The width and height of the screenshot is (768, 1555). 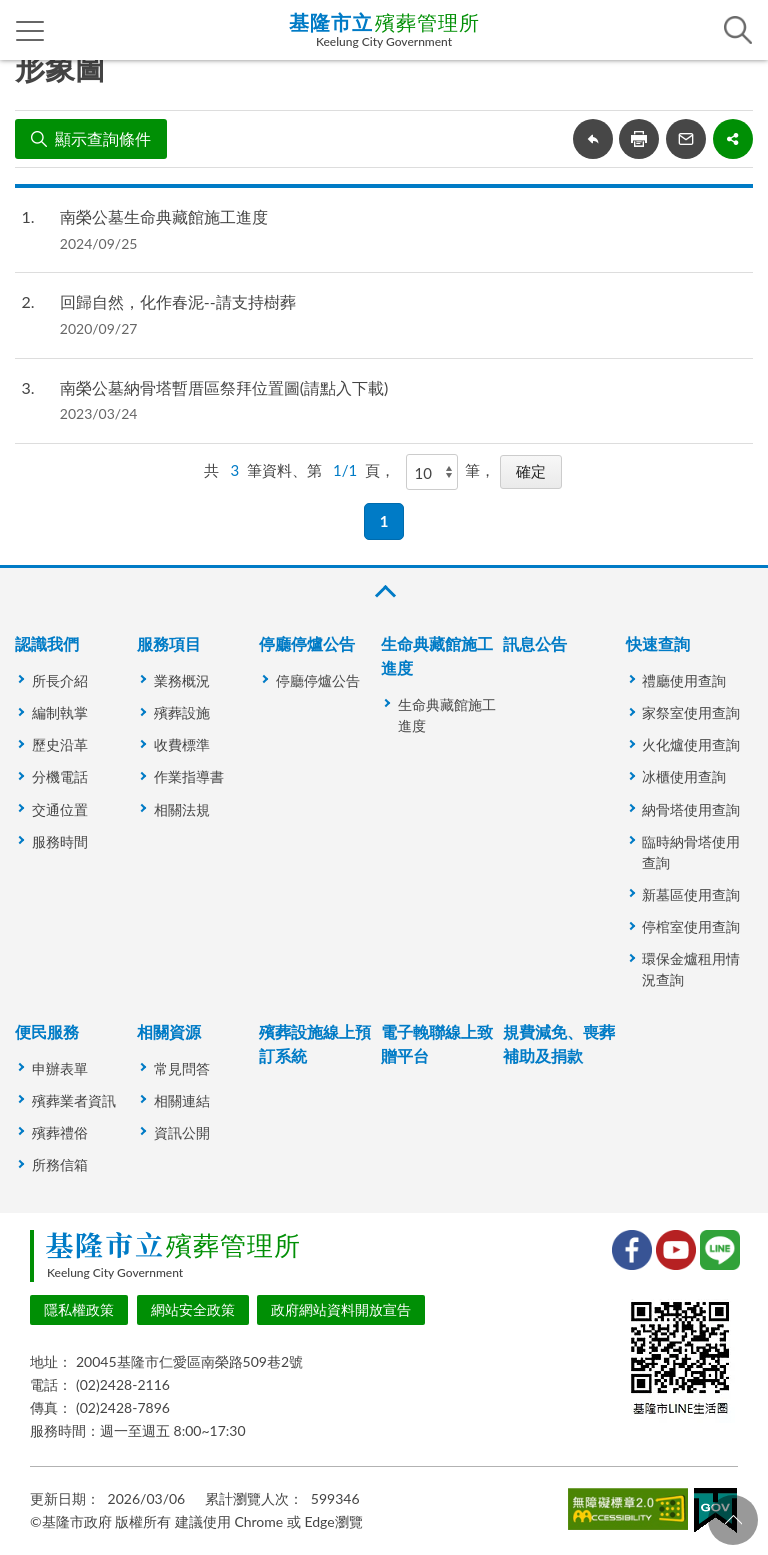 What do you see at coordinates (182, 1068) in the screenshot?
I see `常見問答` at bounding box center [182, 1068].